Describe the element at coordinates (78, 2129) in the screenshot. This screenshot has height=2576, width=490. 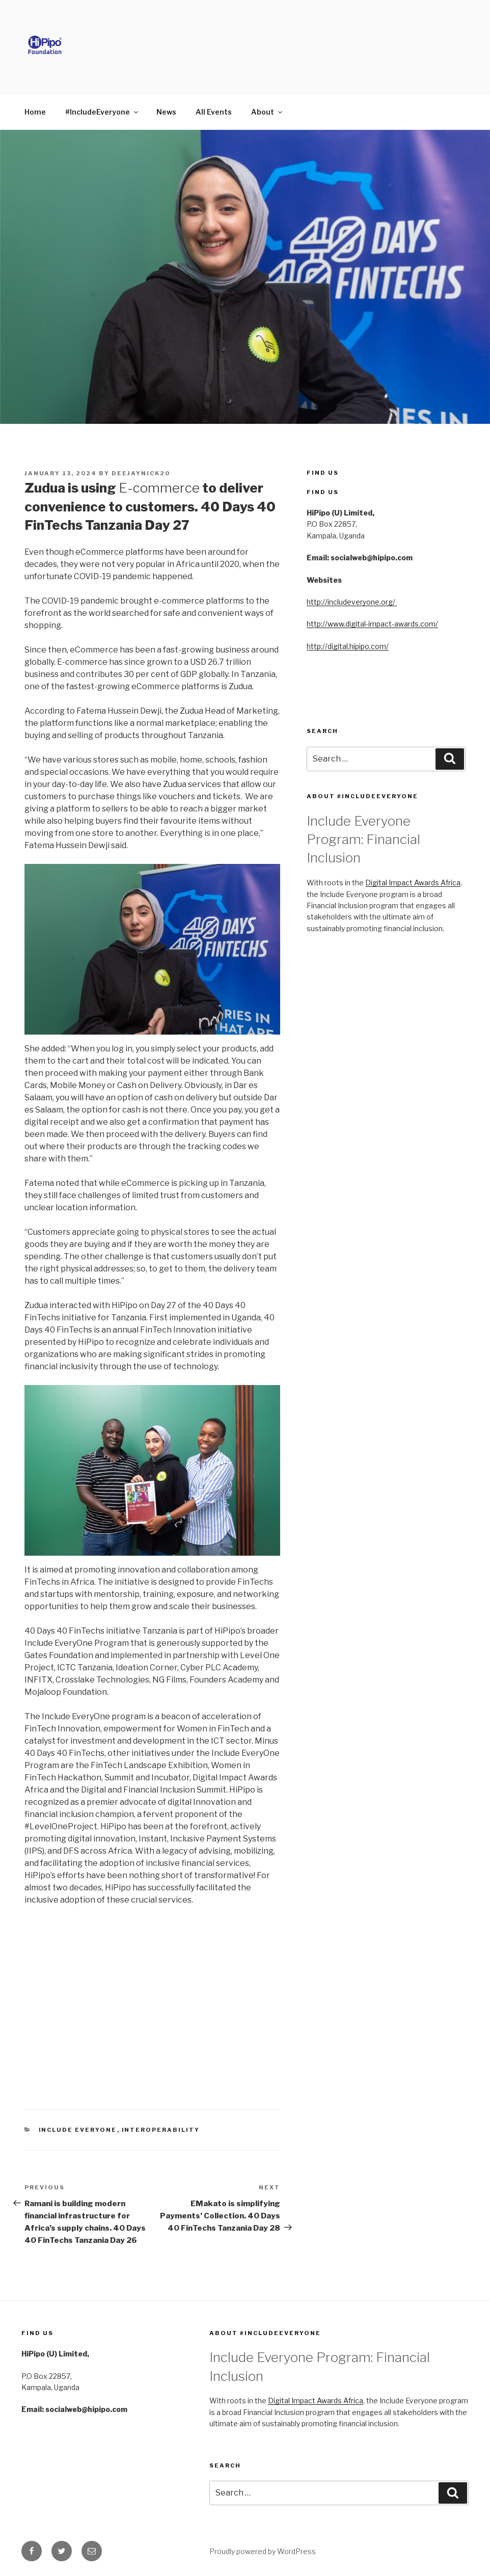
I see `Include Everyone` at that location.